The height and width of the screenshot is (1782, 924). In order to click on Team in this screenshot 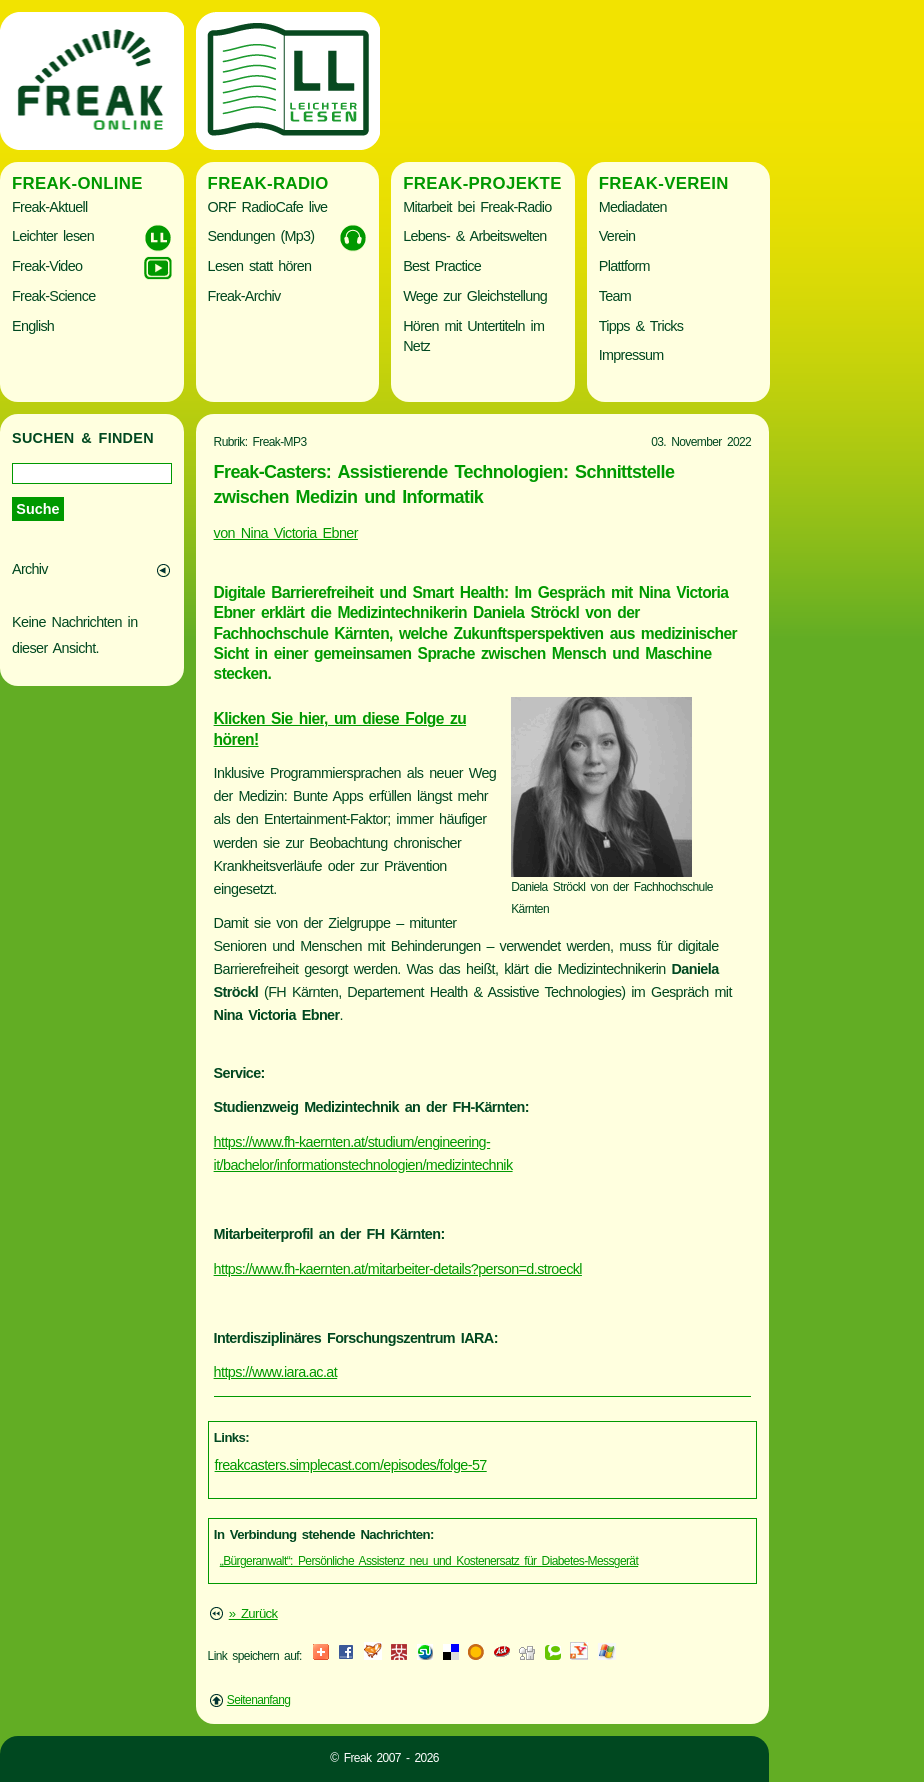, I will do `click(615, 296)`.